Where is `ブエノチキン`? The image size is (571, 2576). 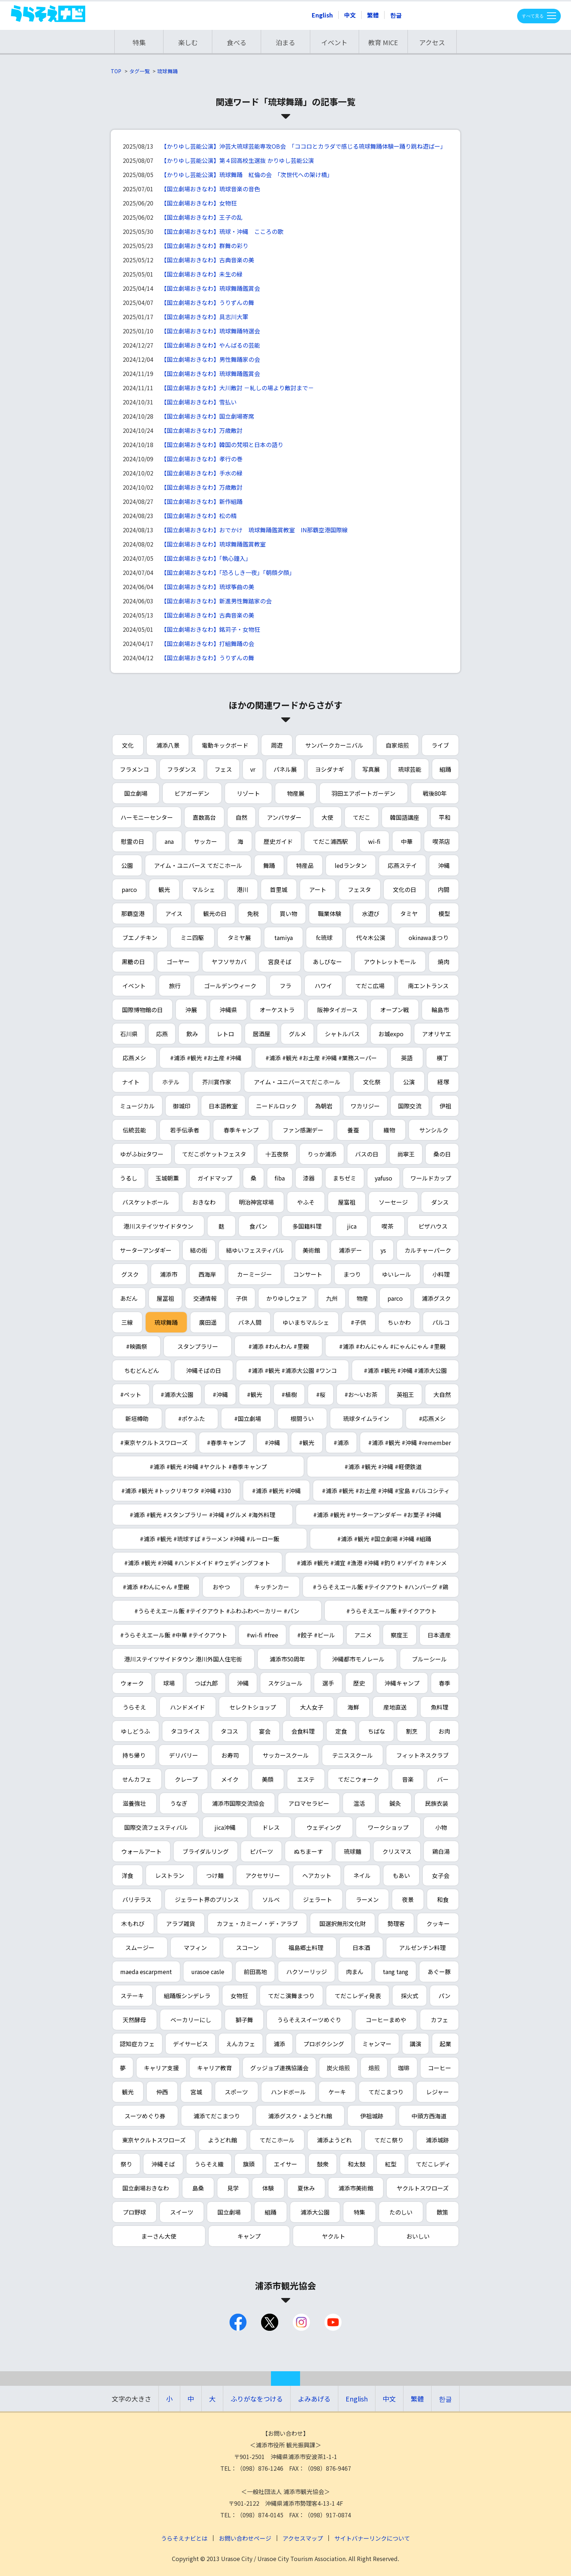 ブエノチキン is located at coordinates (139, 937).